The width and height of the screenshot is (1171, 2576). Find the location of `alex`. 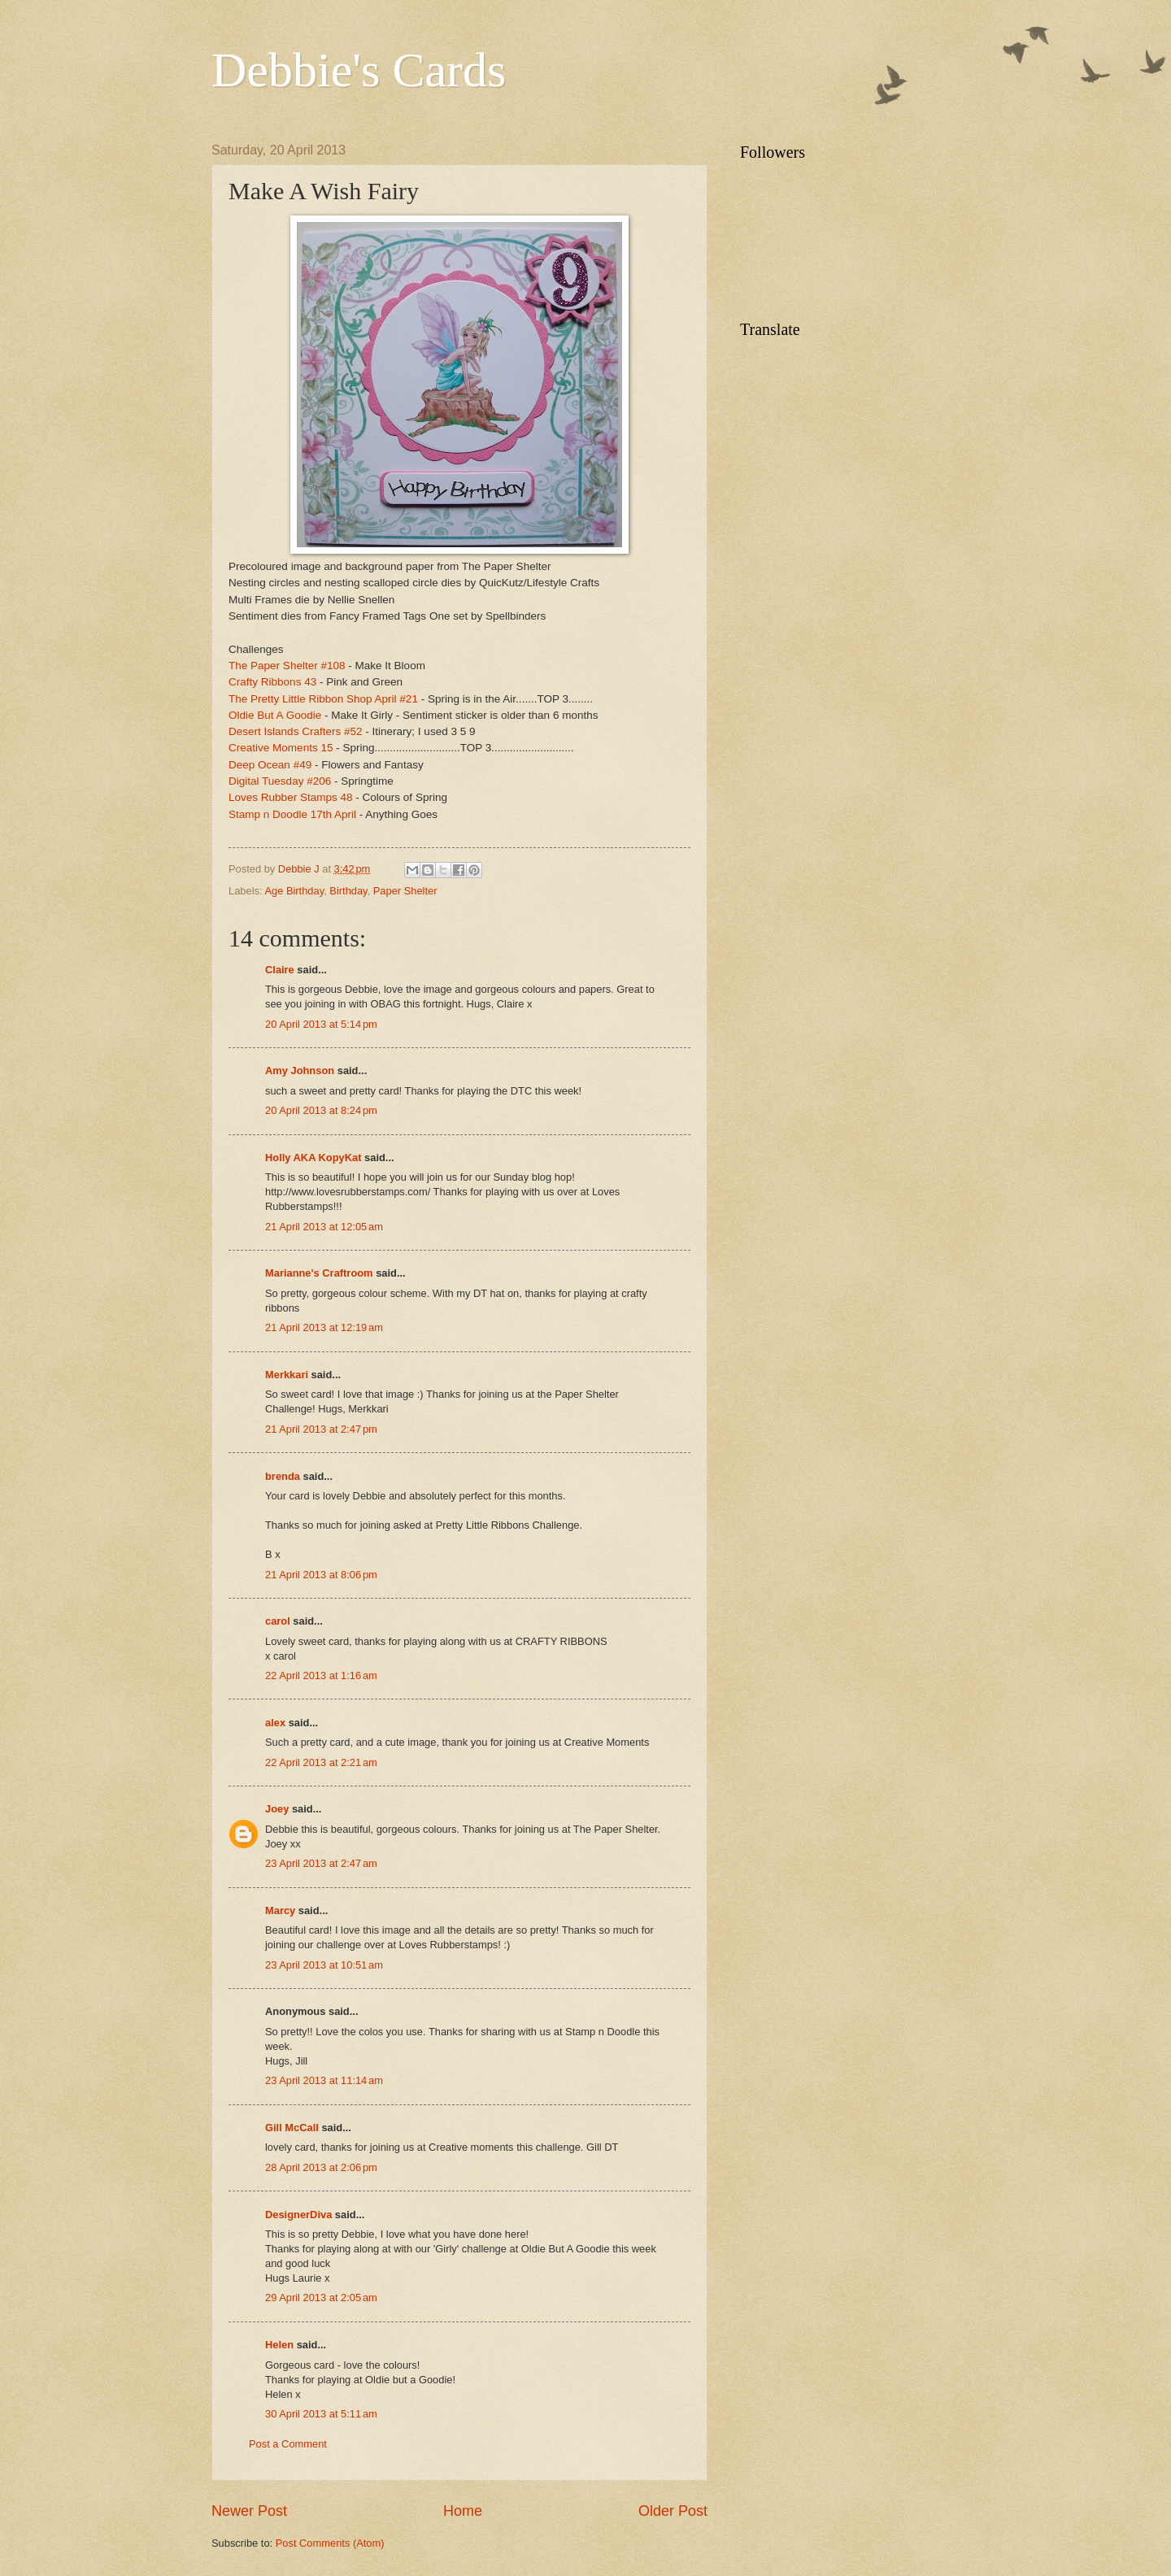

alex is located at coordinates (275, 1723).